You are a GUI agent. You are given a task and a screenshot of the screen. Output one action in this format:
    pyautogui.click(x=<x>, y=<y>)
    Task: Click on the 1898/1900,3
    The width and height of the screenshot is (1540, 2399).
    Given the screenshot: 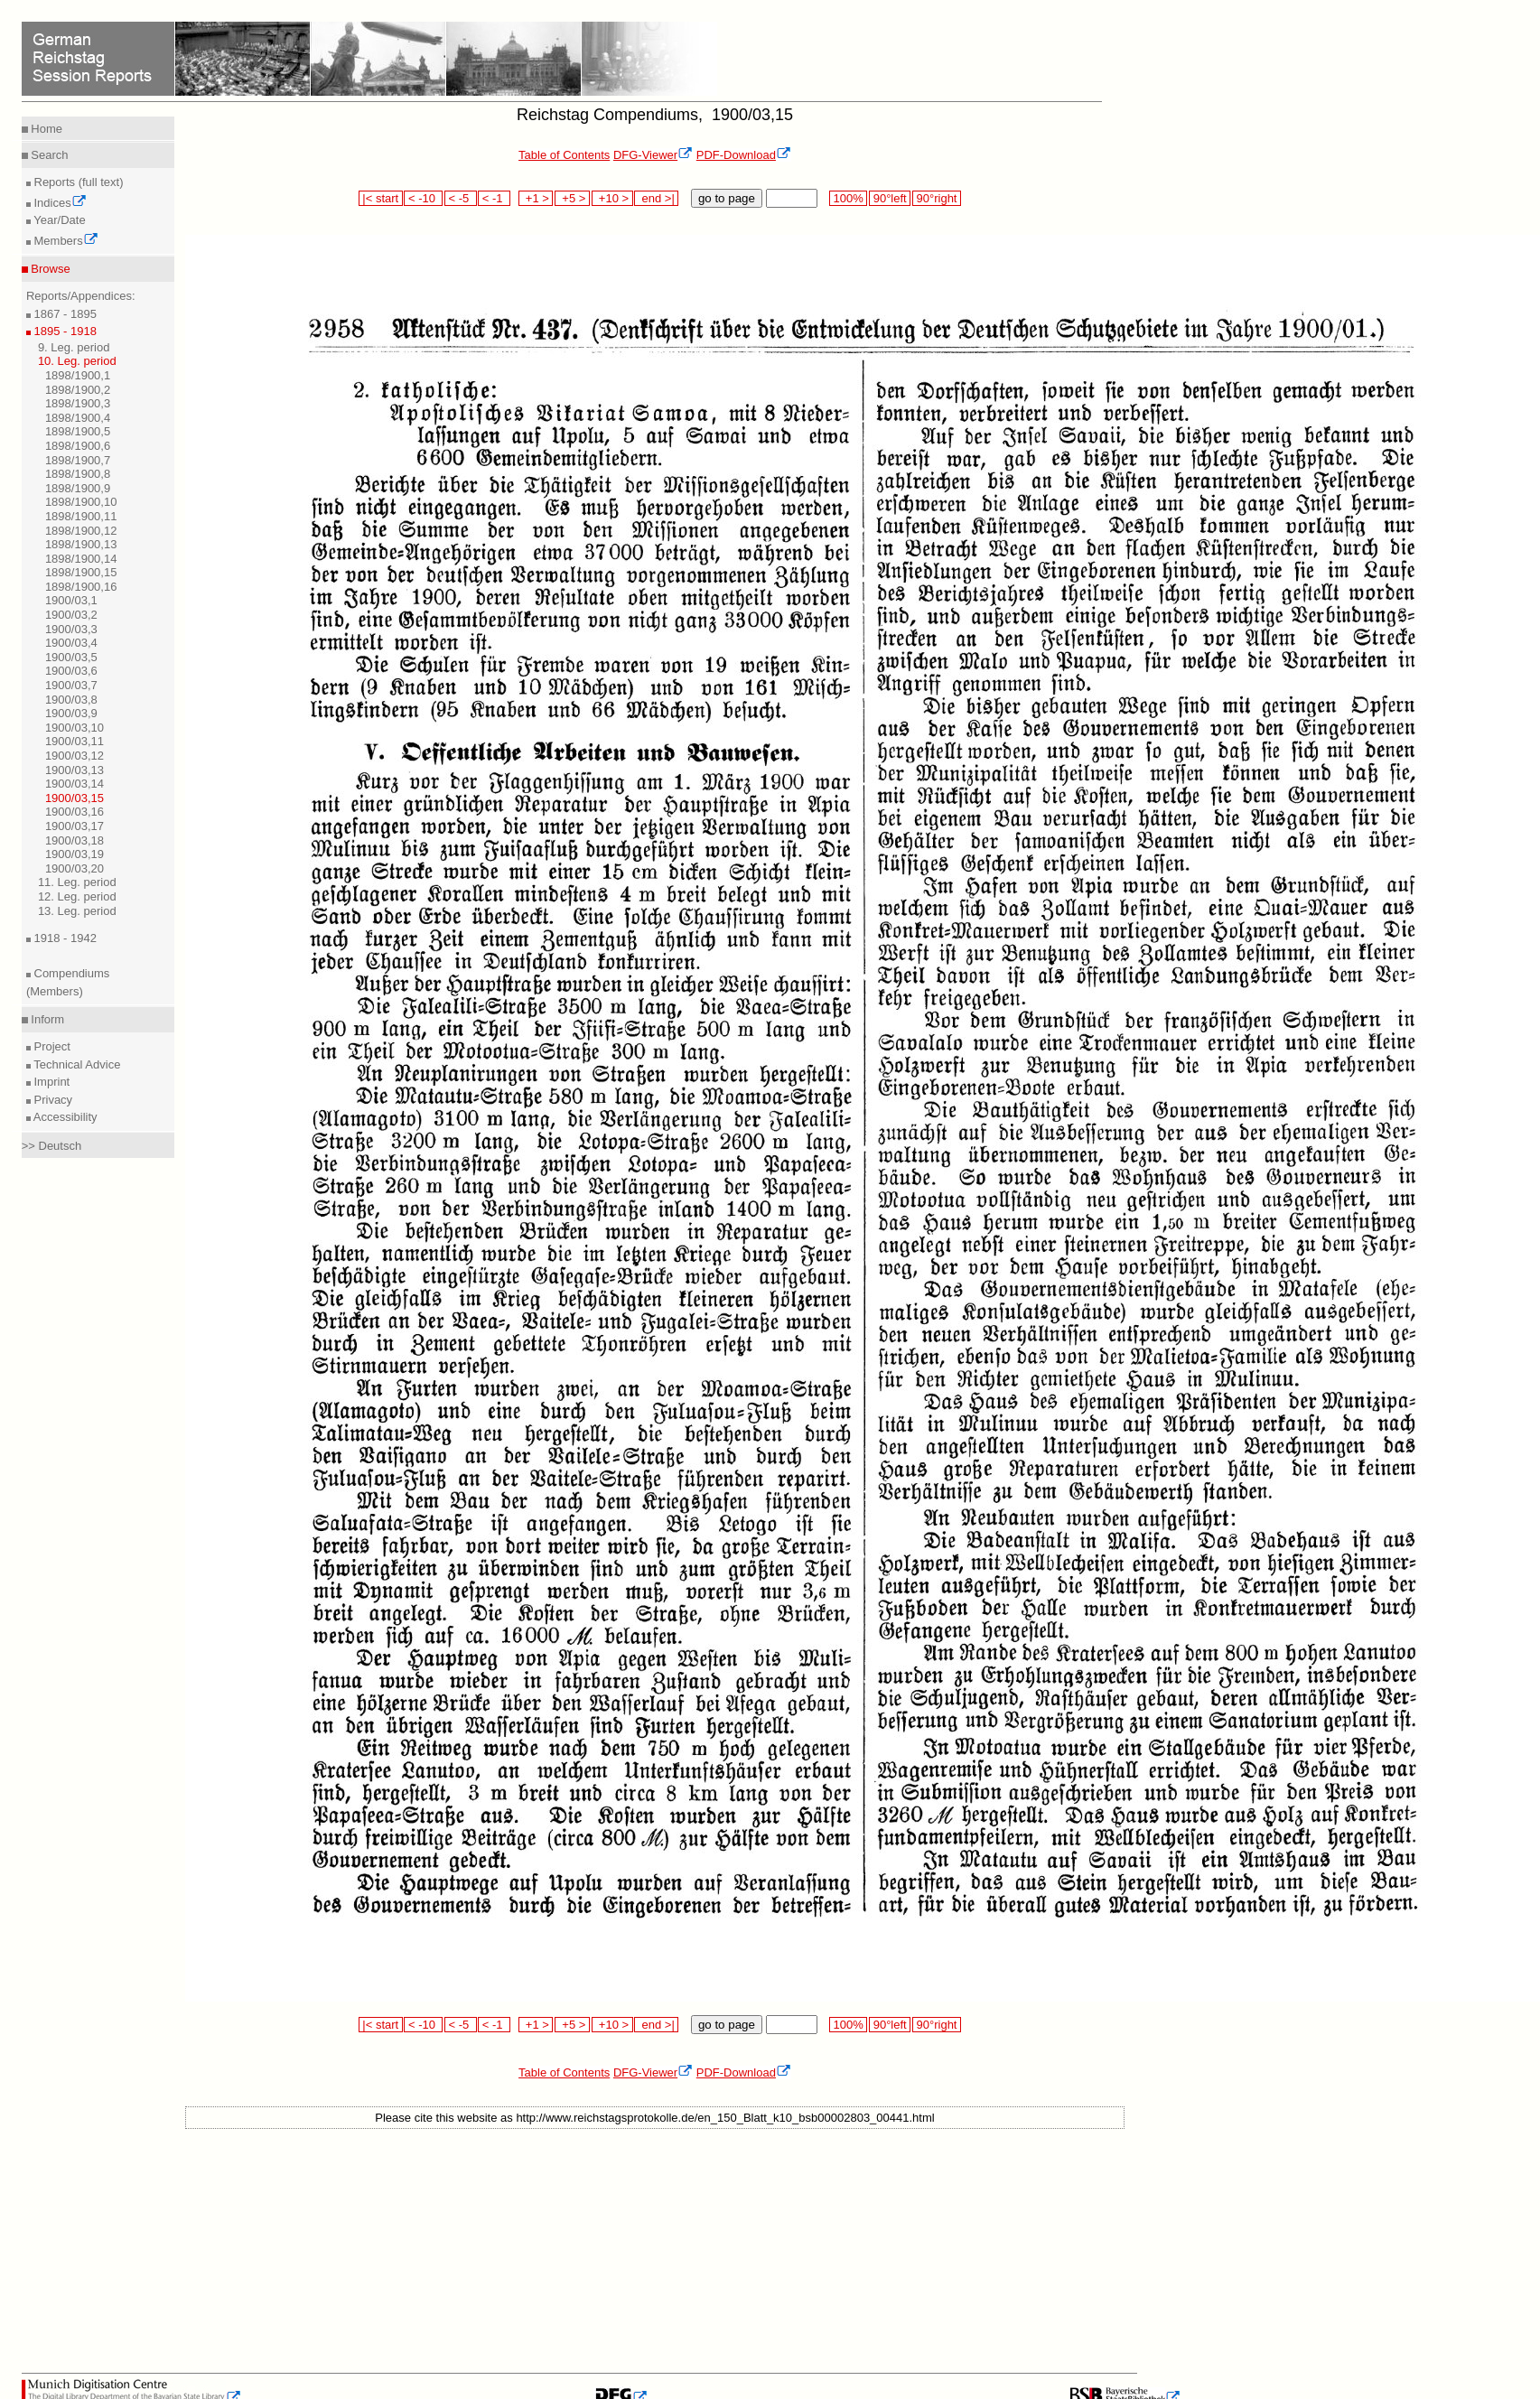 What is the action you would take?
    pyautogui.click(x=77, y=403)
    